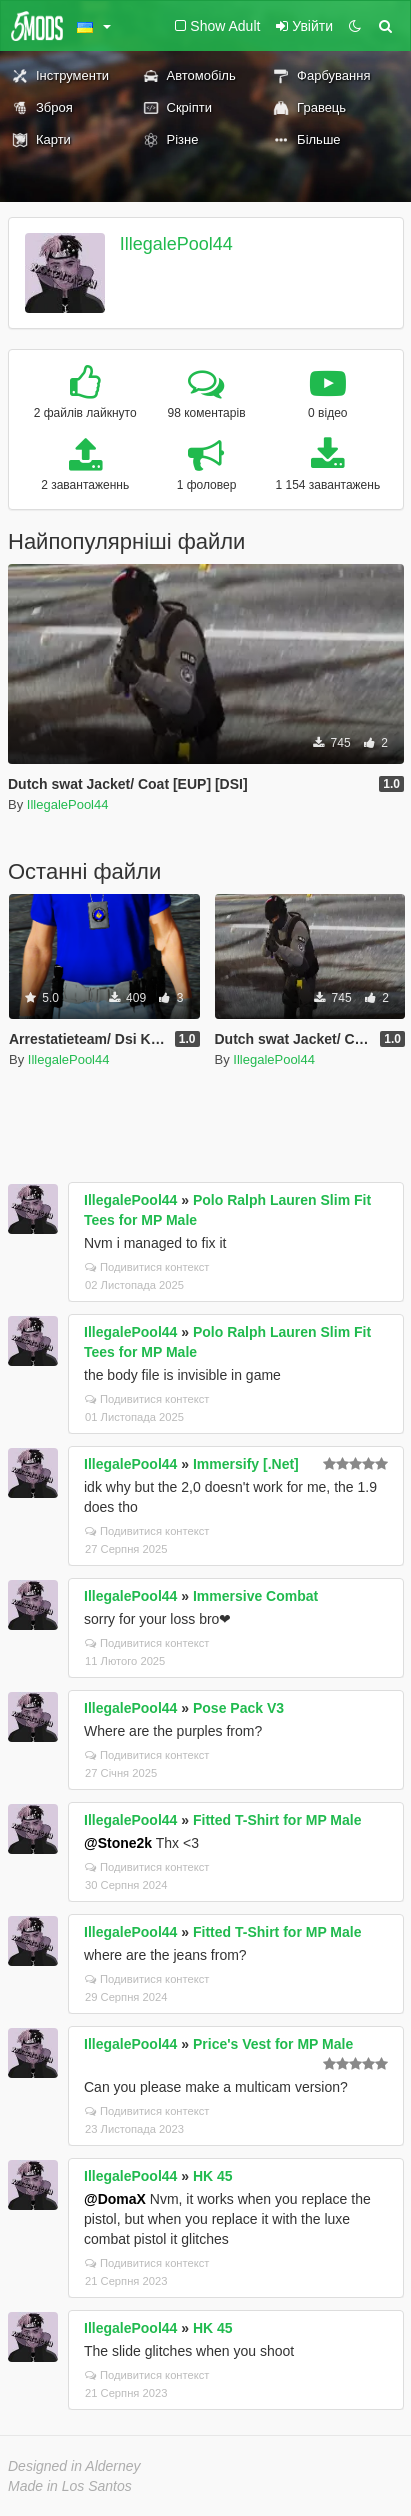  What do you see at coordinates (115, 2199) in the screenshot?
I see `@DomaX` at bounding box center [115, 2199].